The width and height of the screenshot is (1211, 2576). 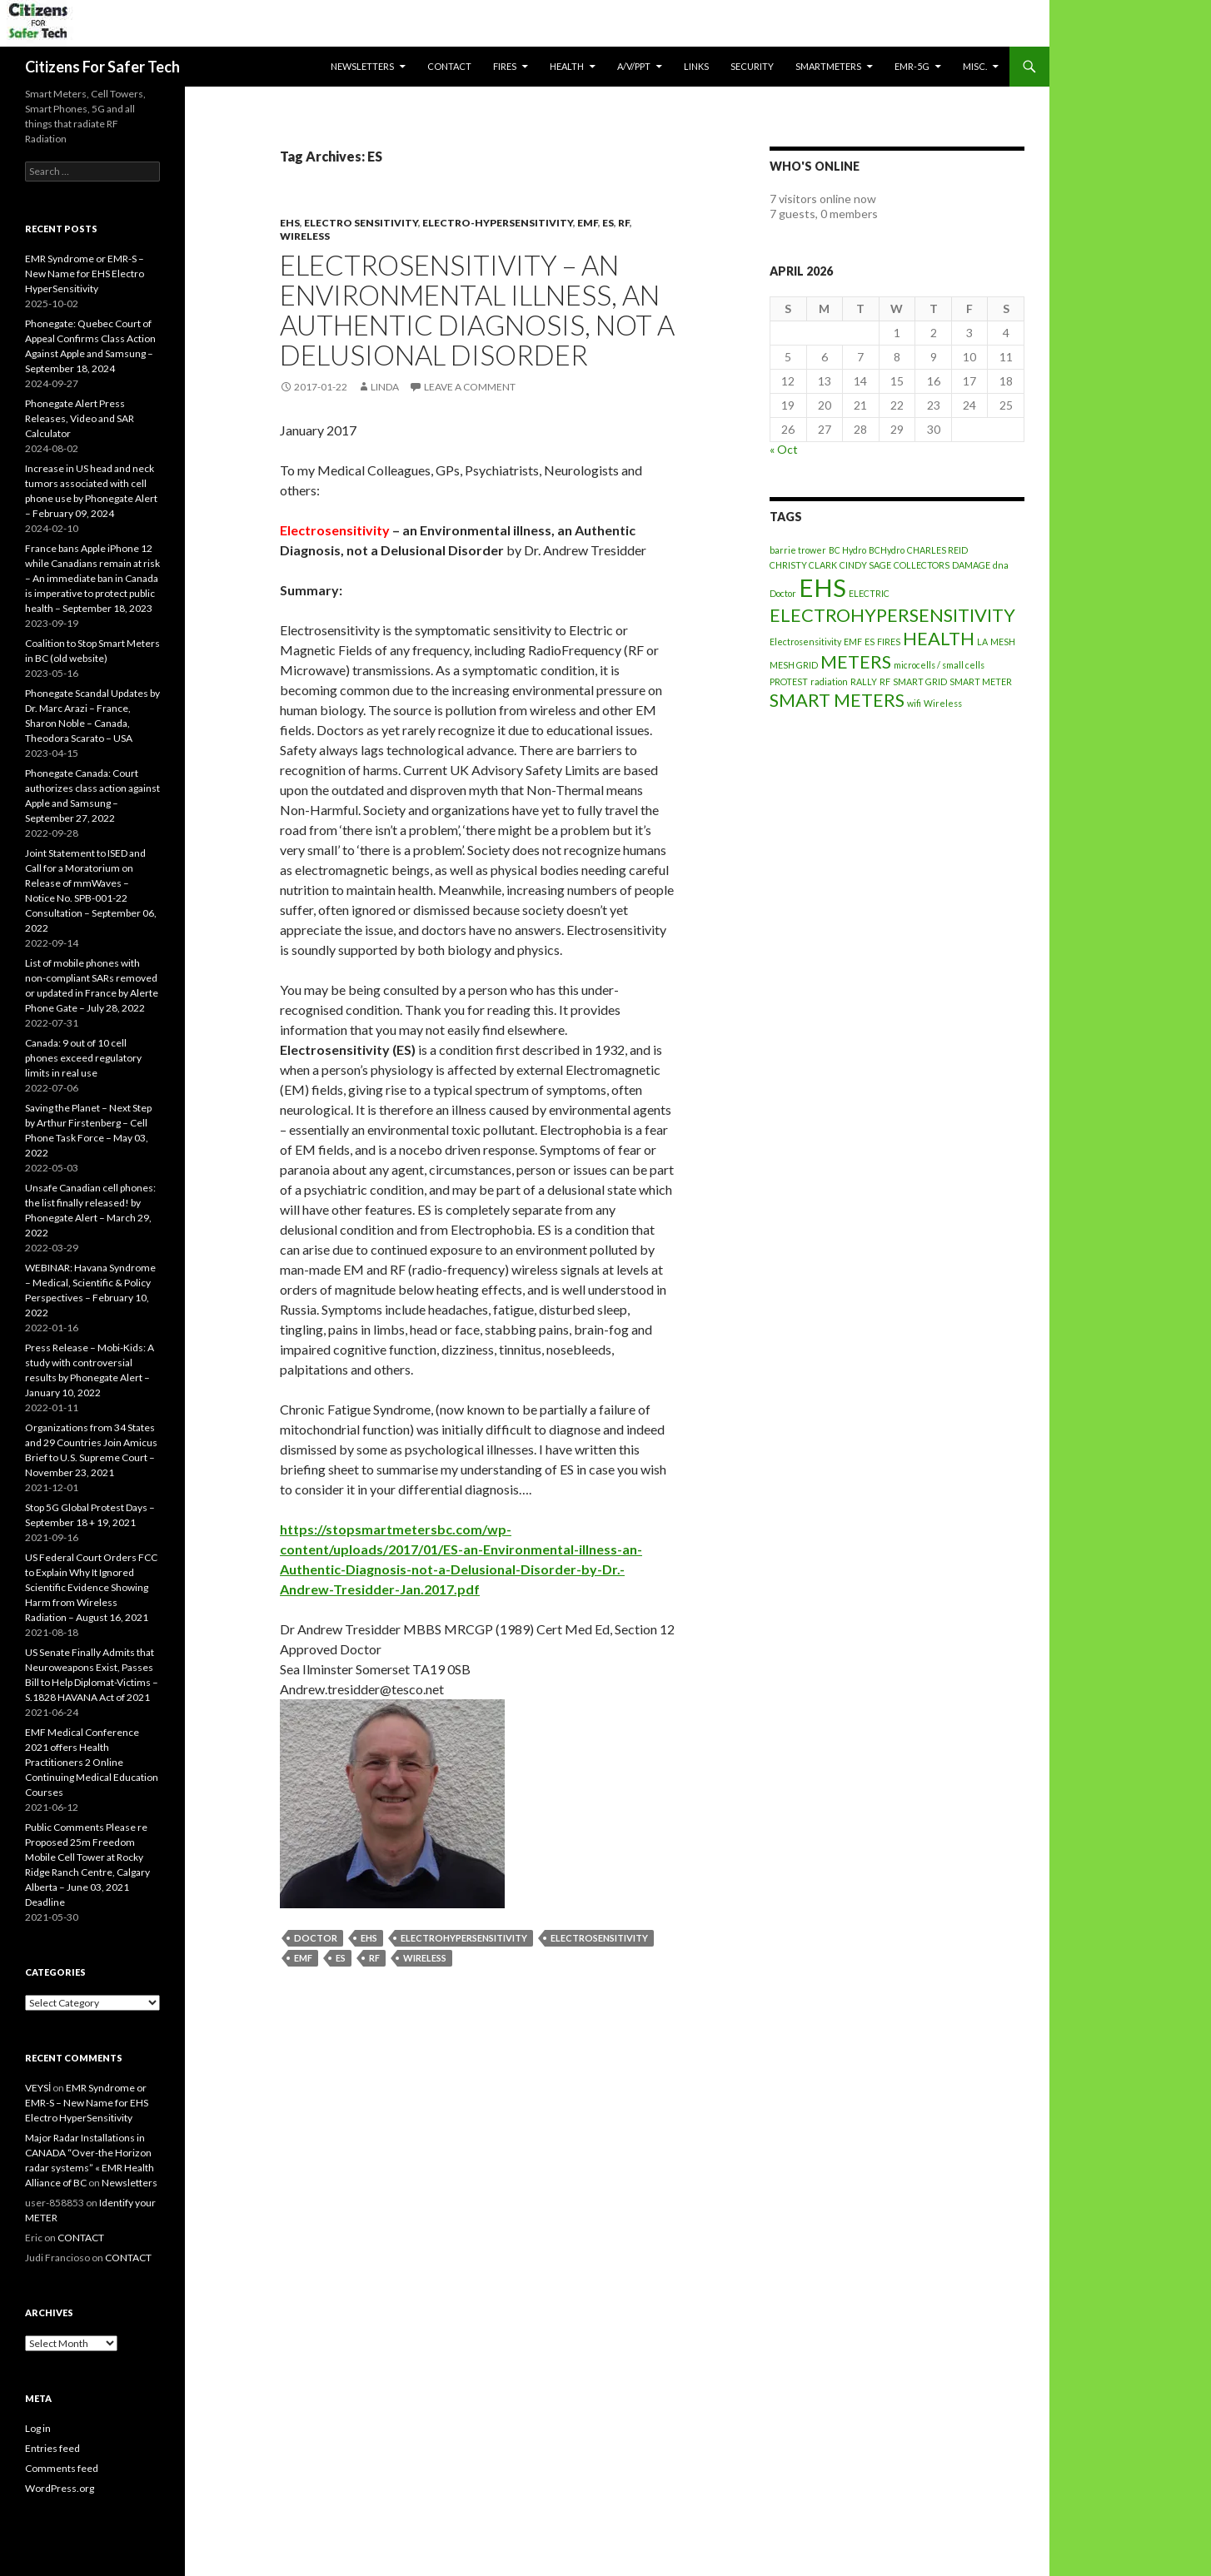 I want to click on barrie trower [barrie trower (1 item)], so click(x=798, y=550).